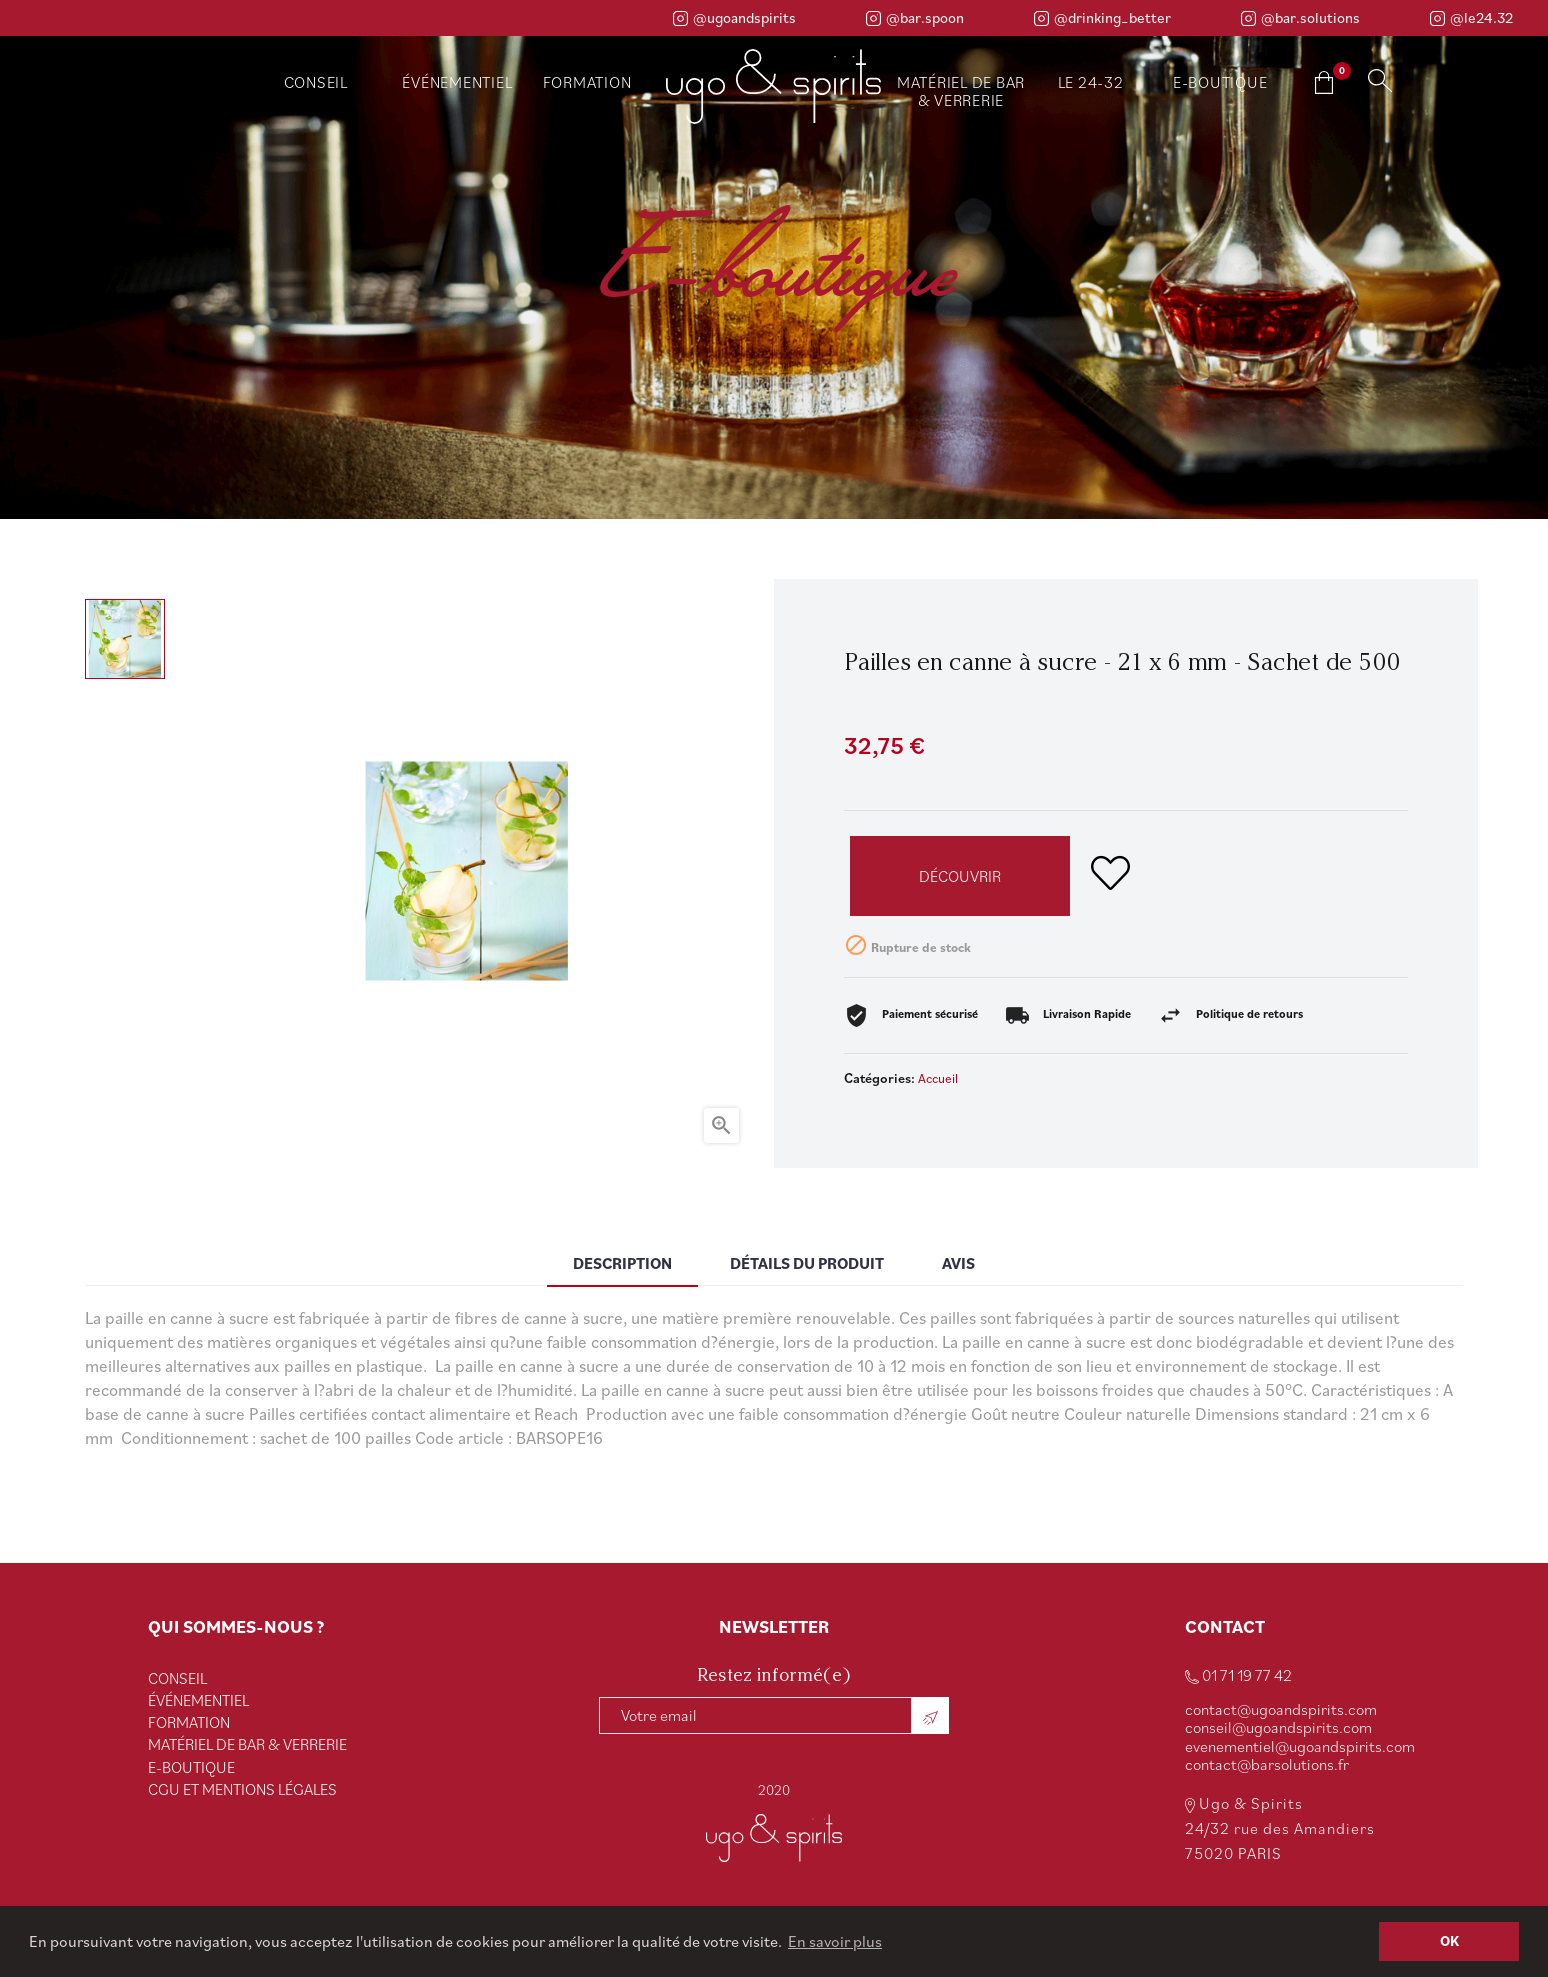 This screenshot has height=1977, width=1548. What do you see at coordinates (177, 1678) in the screenshot?
I see `CONSEIL` at bounding box center [177, 1678].